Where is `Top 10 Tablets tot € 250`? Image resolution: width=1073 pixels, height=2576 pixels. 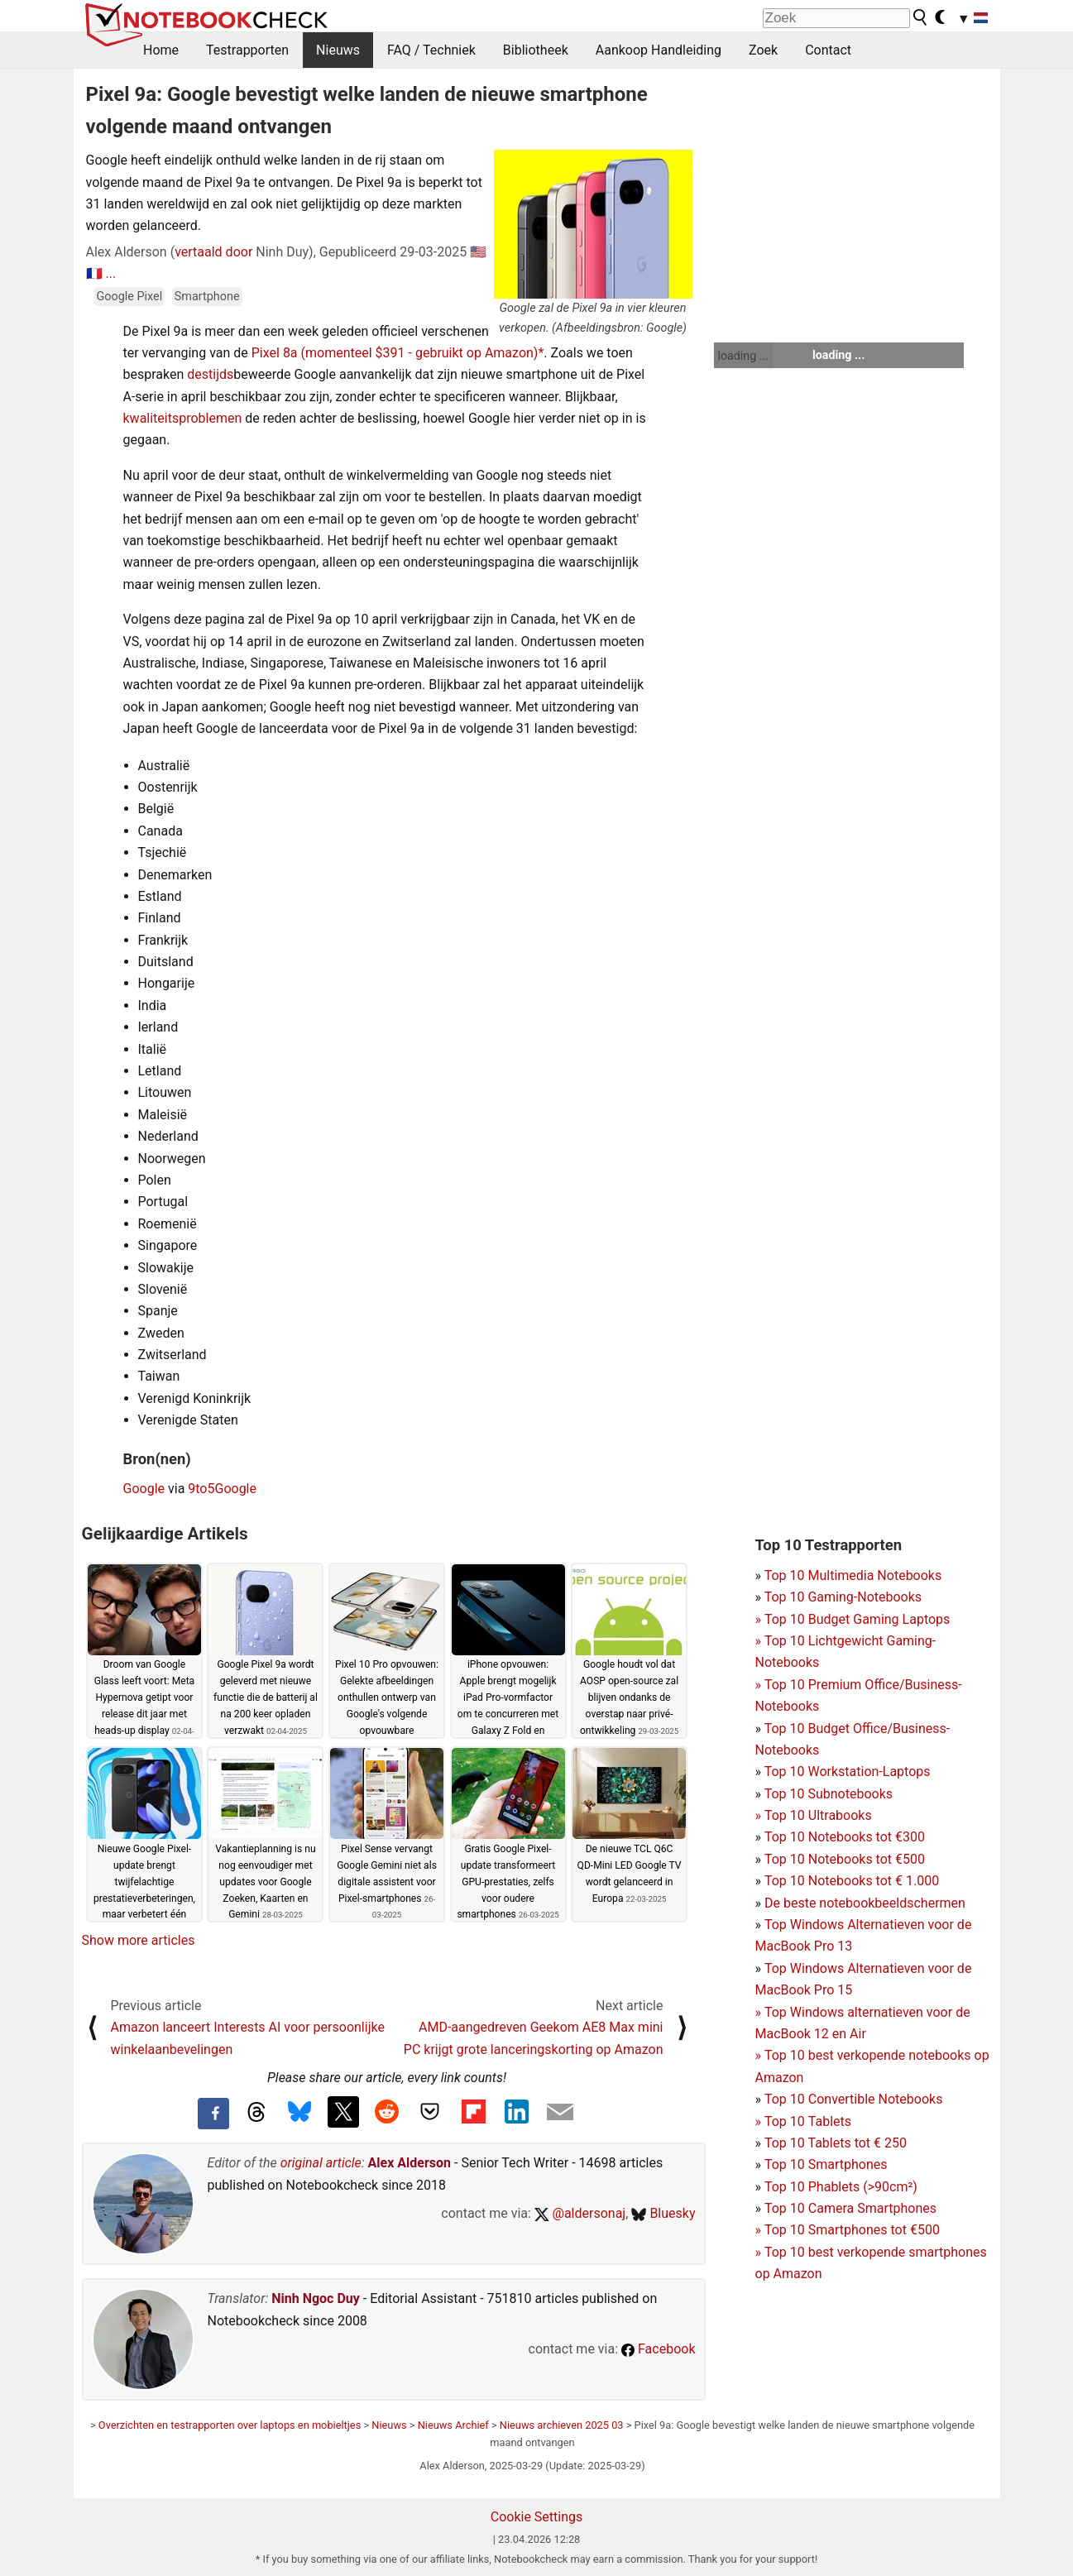
Top 10 Tablets tot € 250 is located at coordinates (835, 2143).